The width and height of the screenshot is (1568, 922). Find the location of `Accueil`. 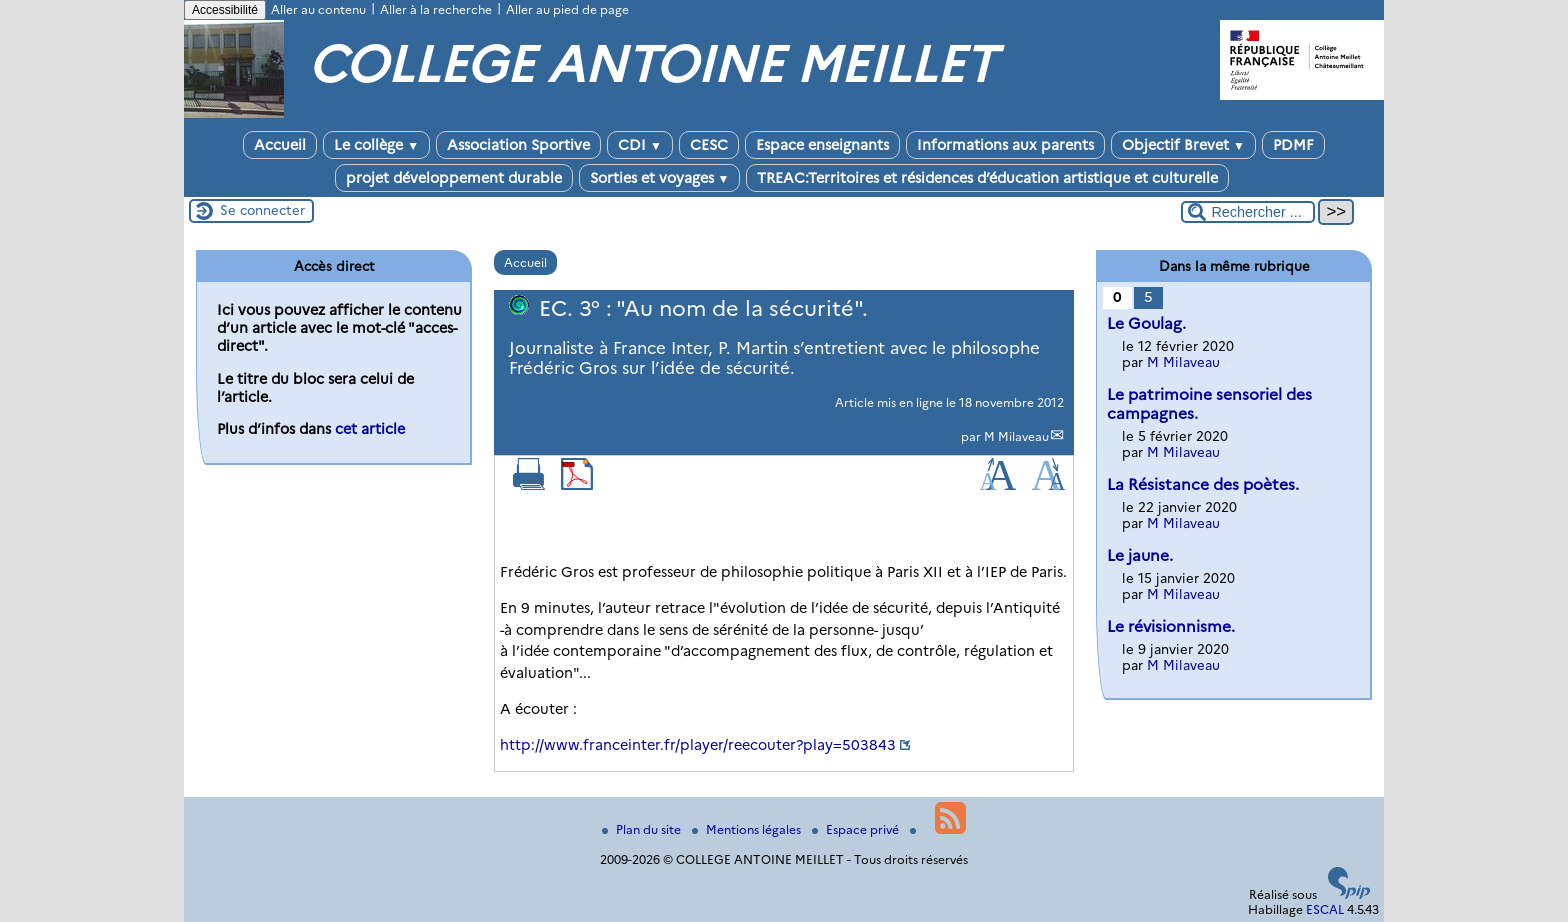

Accueil is located at coordinates (280, 145).